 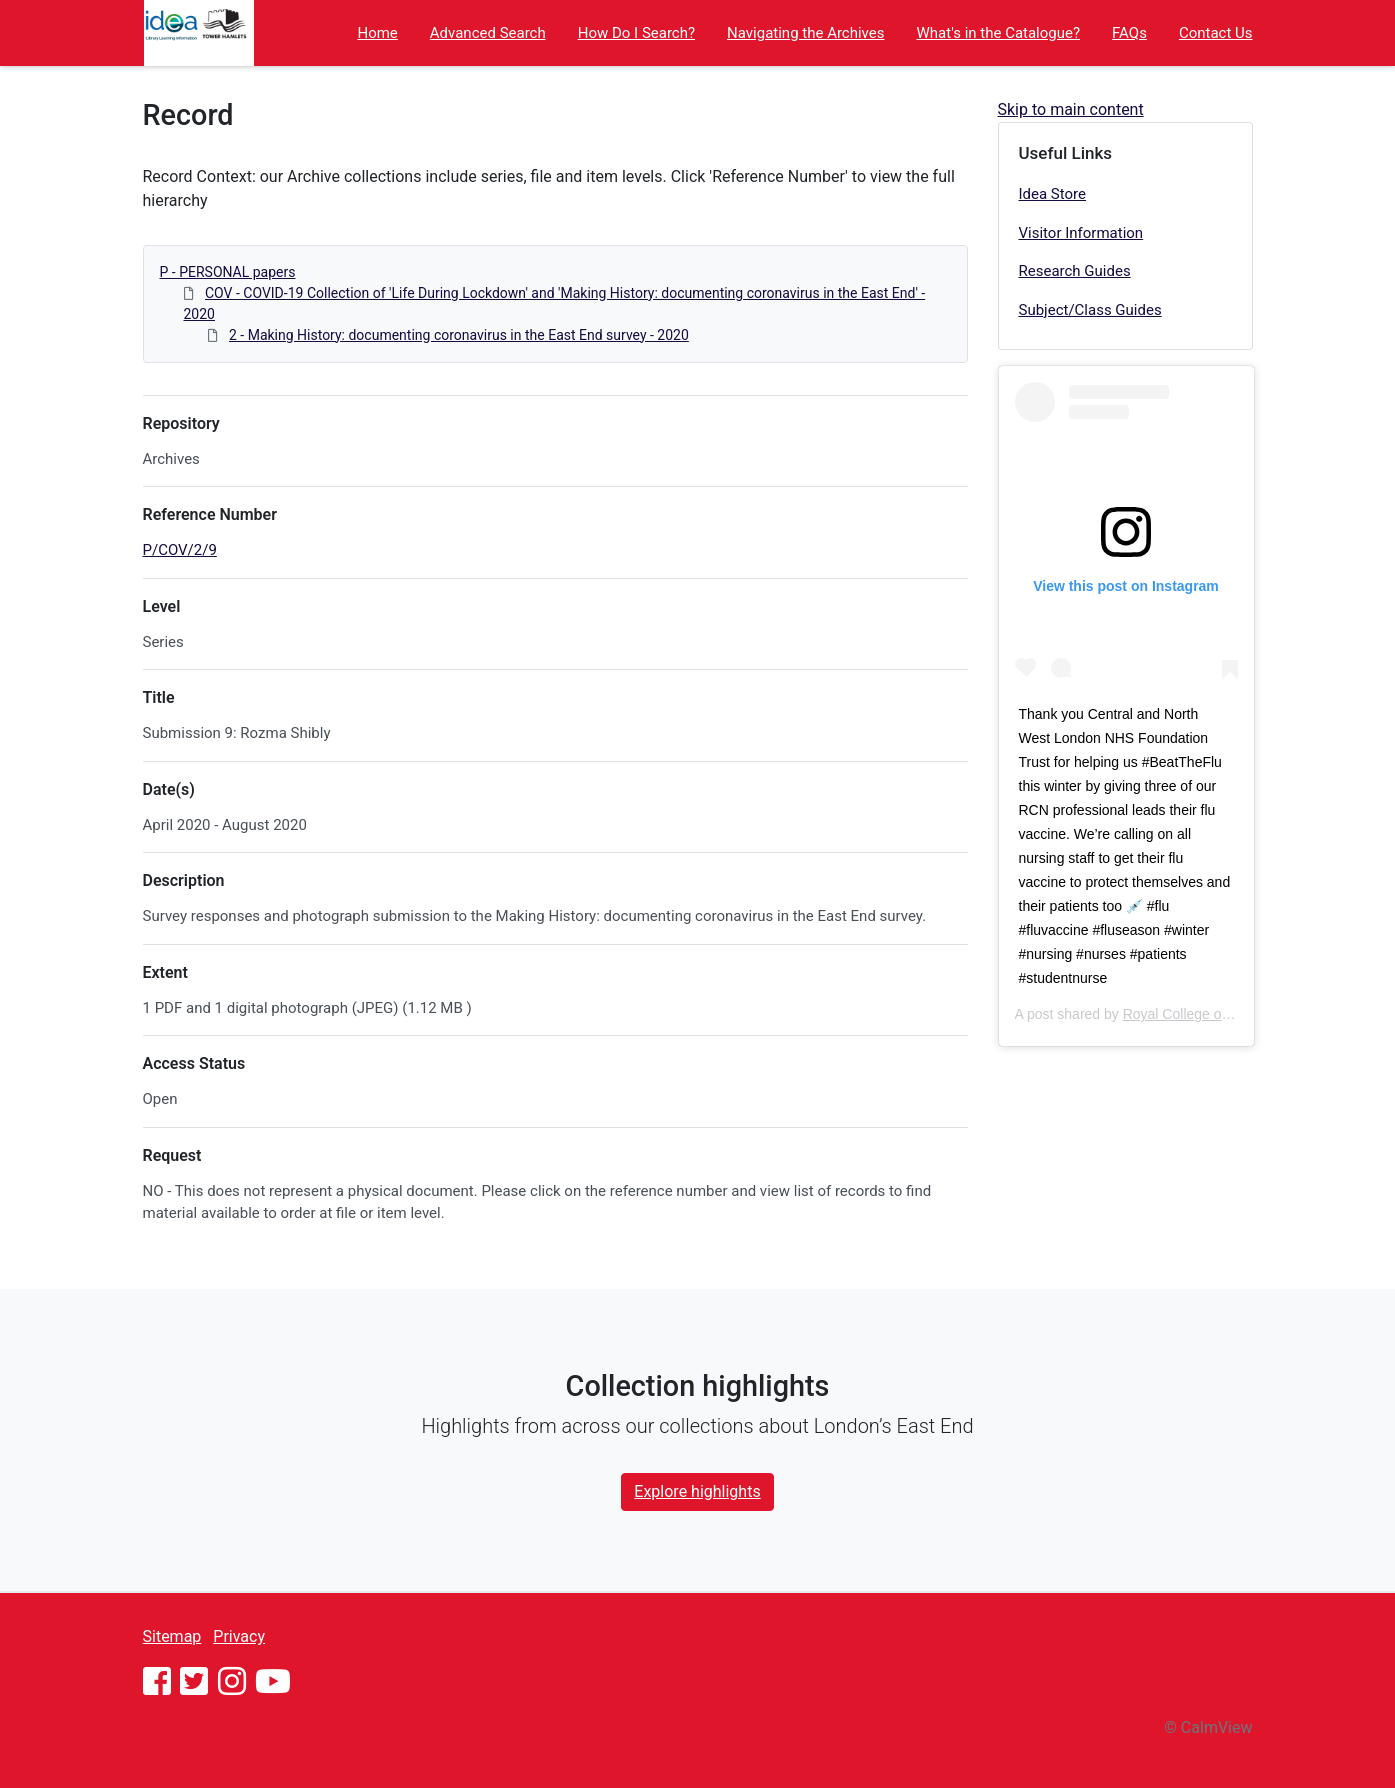 What do you see at coordinates (1200, 1014) in the screenshot?
I see `Royal College of Nursing` at bounding box center [1200, 1014].